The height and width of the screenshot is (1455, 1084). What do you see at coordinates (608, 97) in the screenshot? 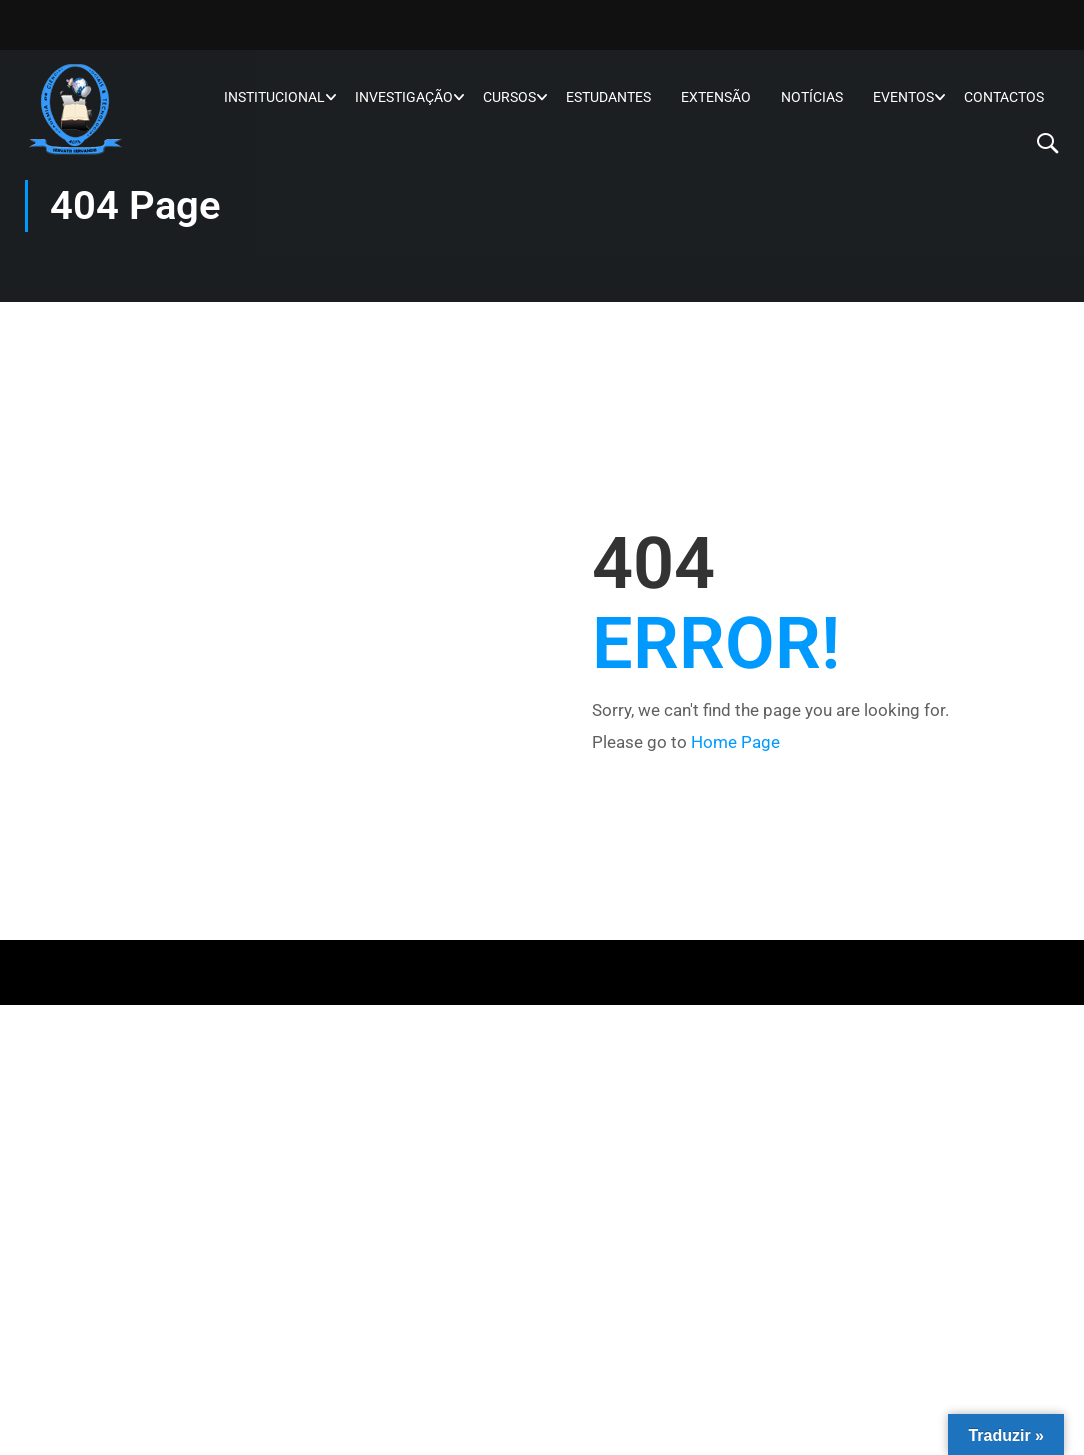
I see `Estudantes` at bounding box center [608, 97].